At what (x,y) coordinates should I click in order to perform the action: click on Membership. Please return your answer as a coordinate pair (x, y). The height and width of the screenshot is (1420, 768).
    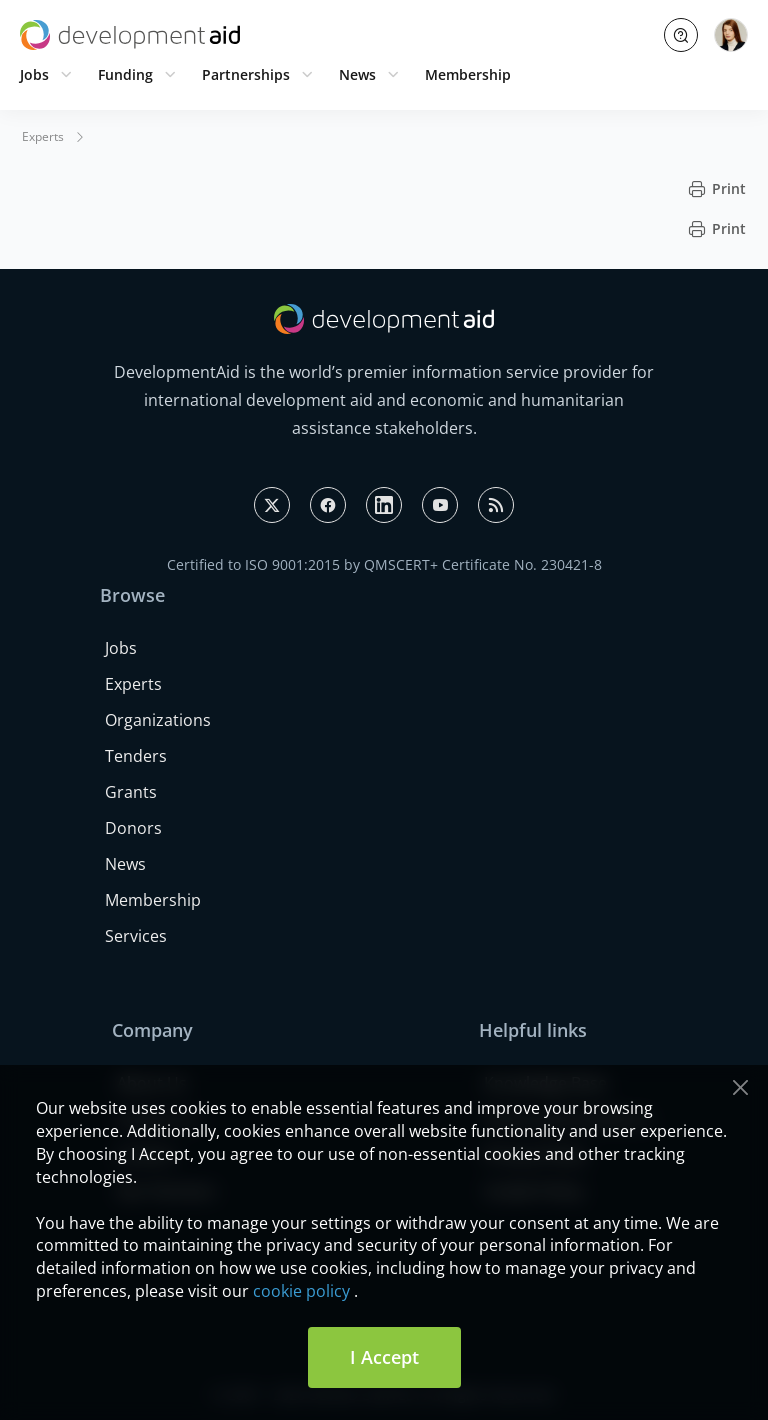
    Looking at the image, I should click on (468, 74).